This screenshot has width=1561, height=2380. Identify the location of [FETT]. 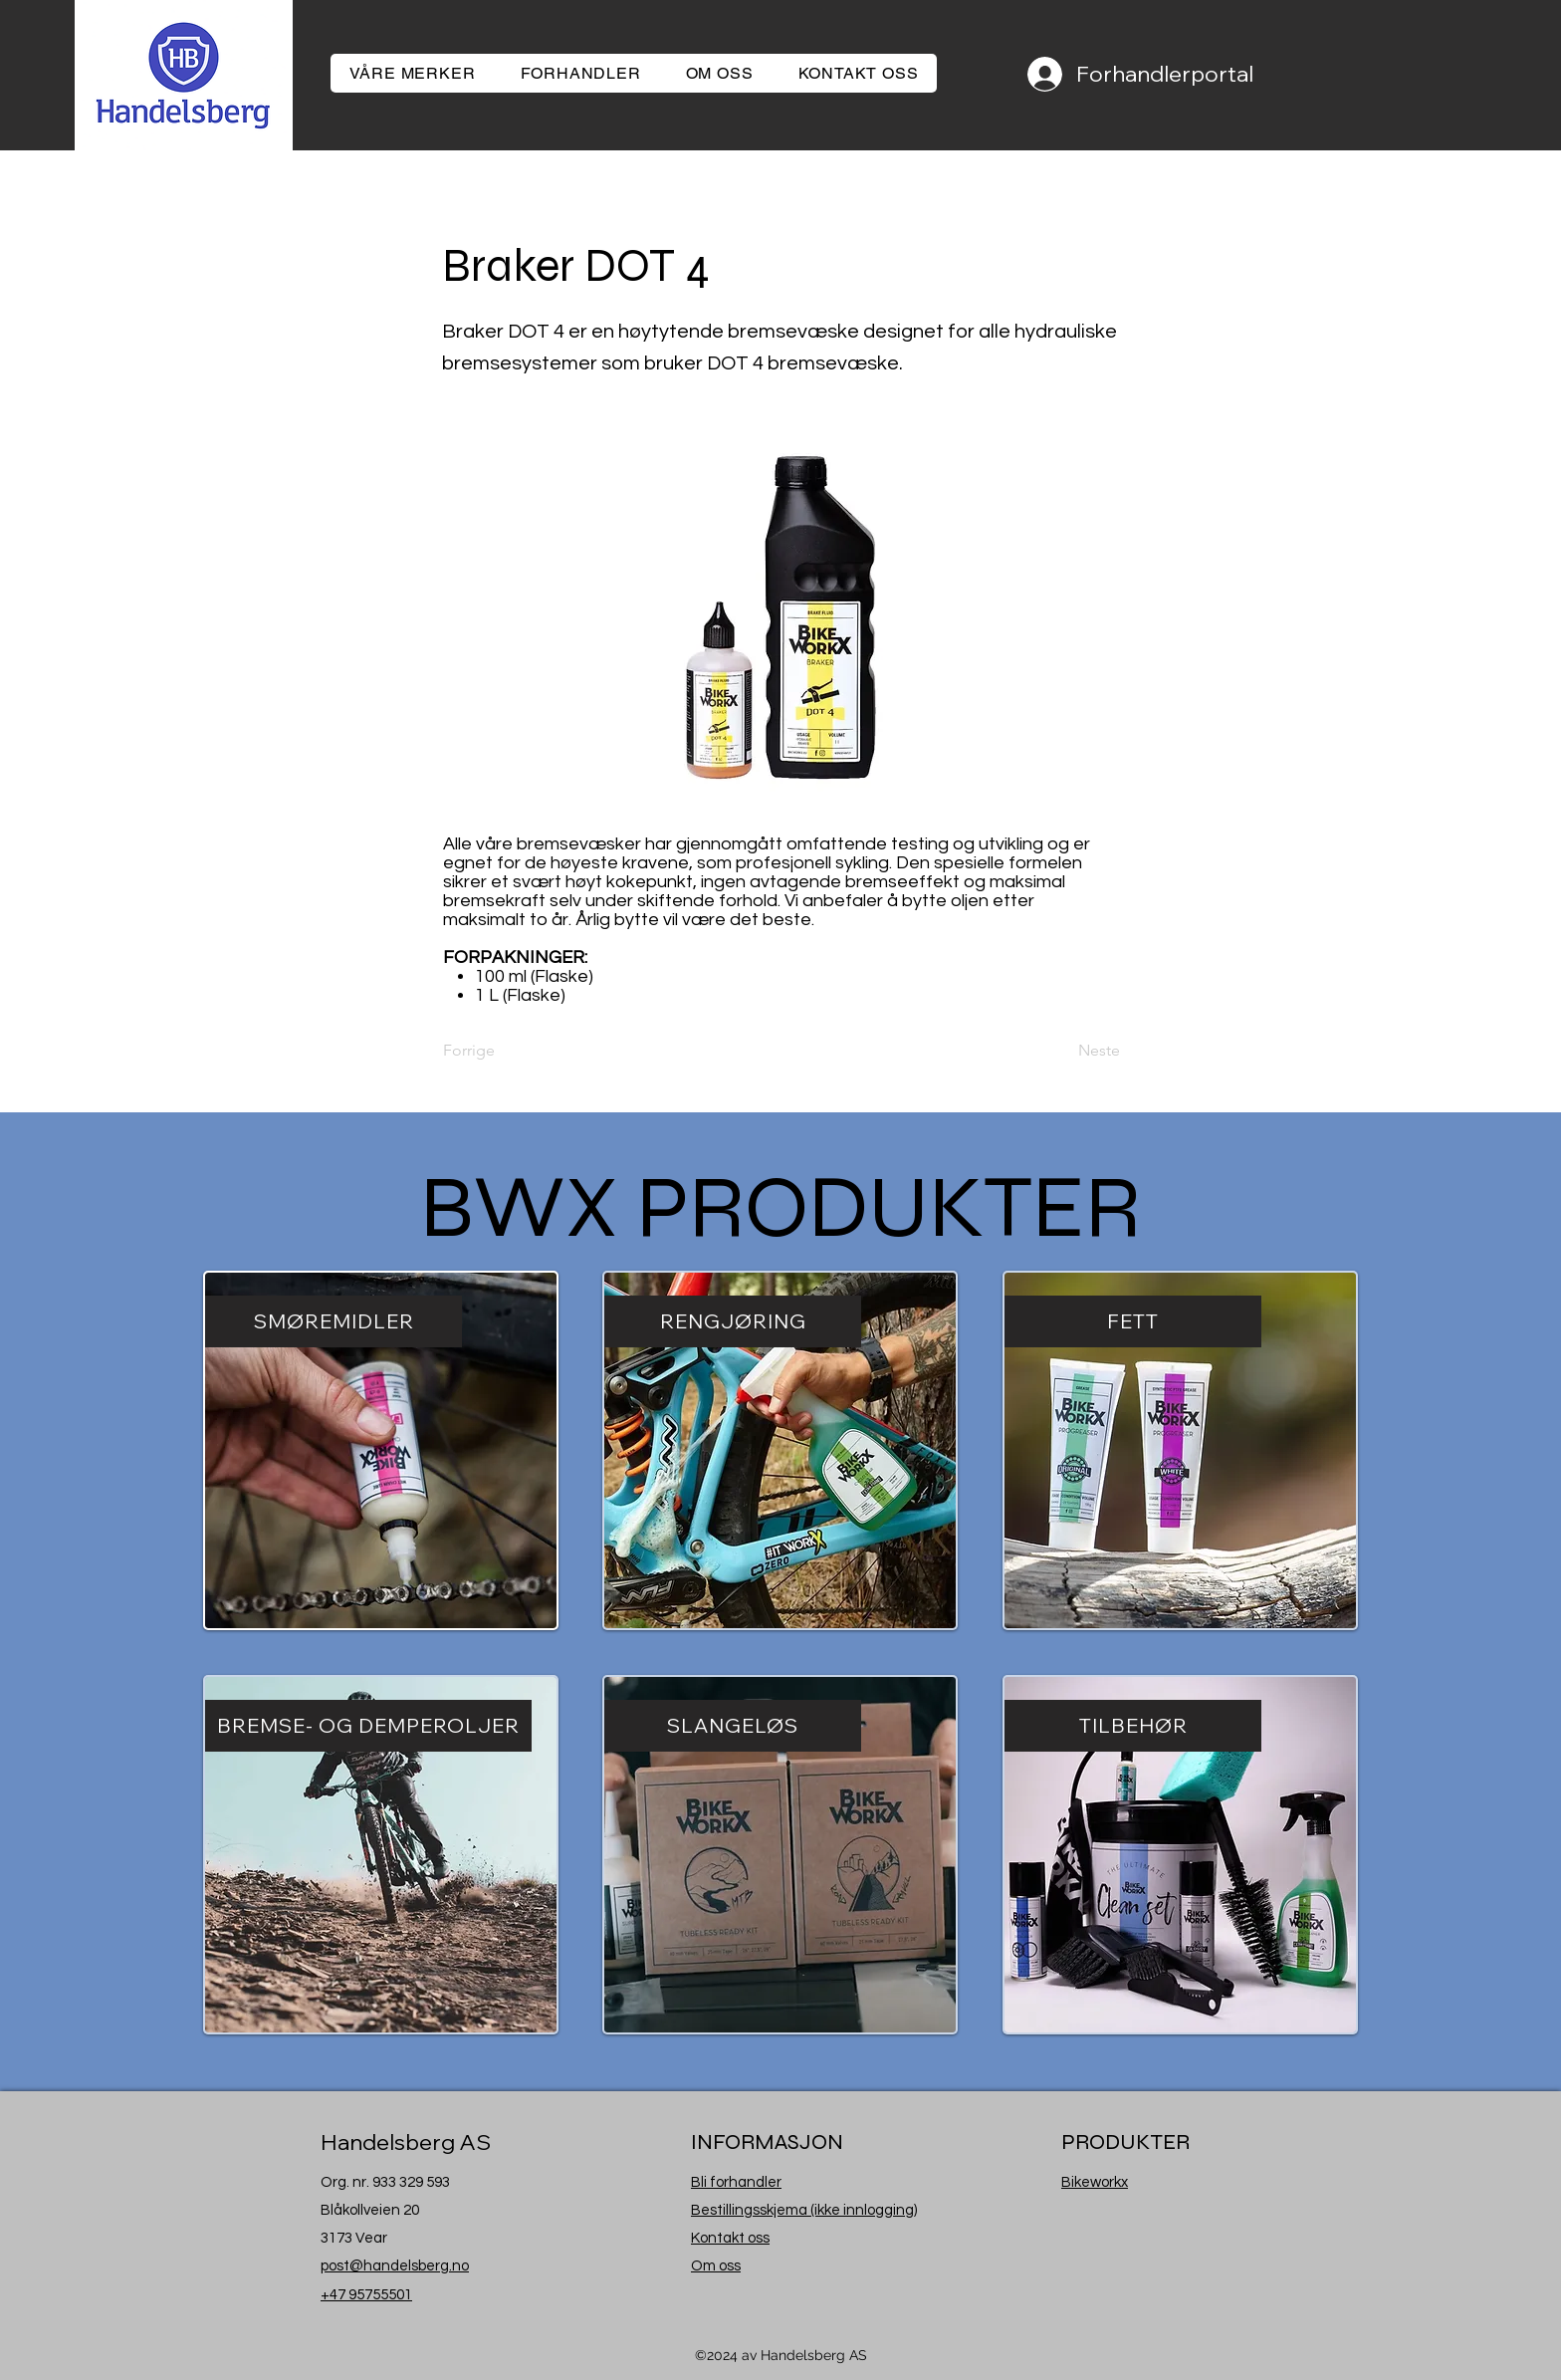
(1132, 1321).